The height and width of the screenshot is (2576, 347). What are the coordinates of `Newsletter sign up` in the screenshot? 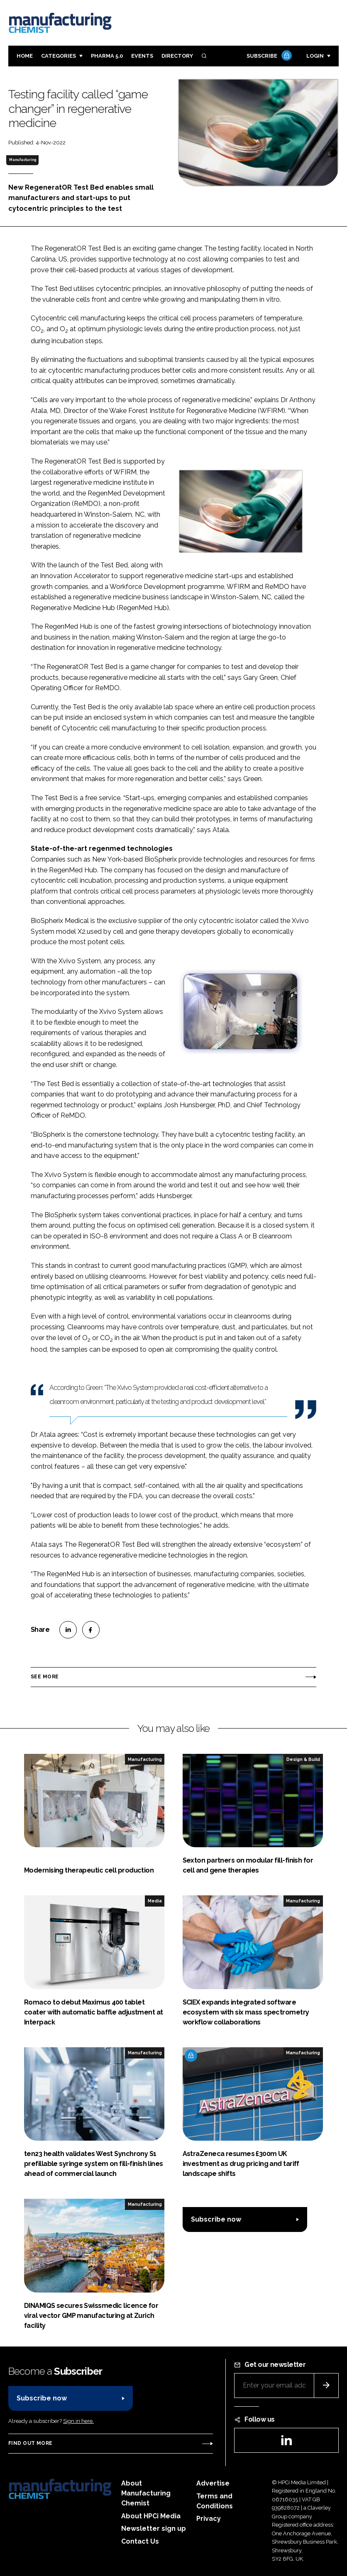 It's located at (153, 2528).